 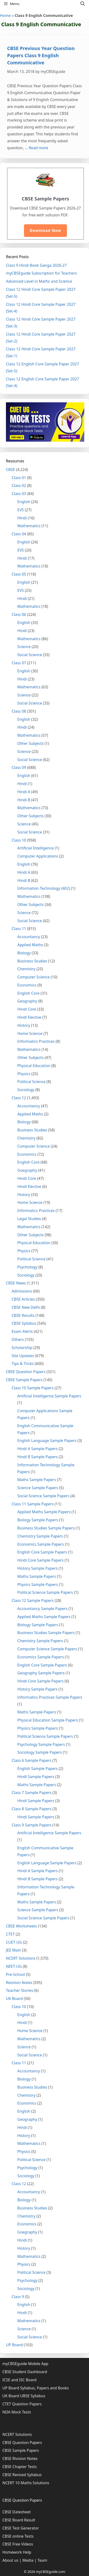 I want to click on Class 11 Sample Papers, so click(x=33, y=1504).